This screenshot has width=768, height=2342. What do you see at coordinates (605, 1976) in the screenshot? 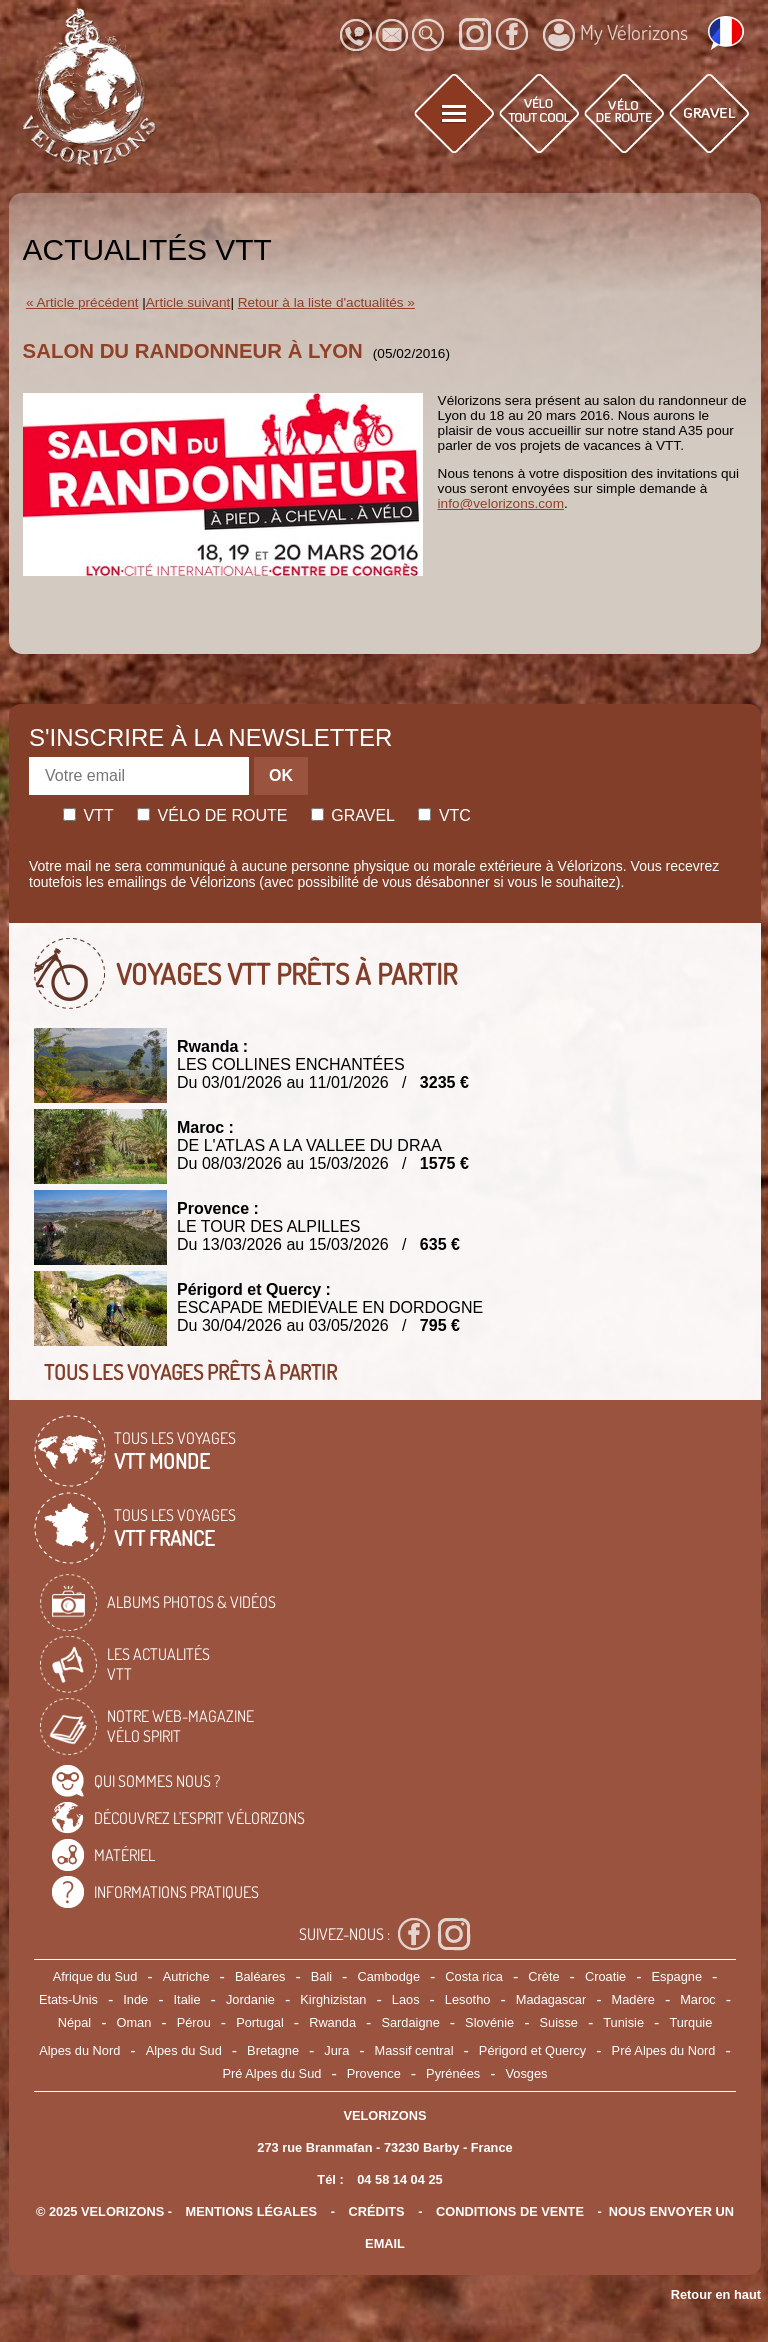
I see `Croatie` at bounding box center [605, 1976].